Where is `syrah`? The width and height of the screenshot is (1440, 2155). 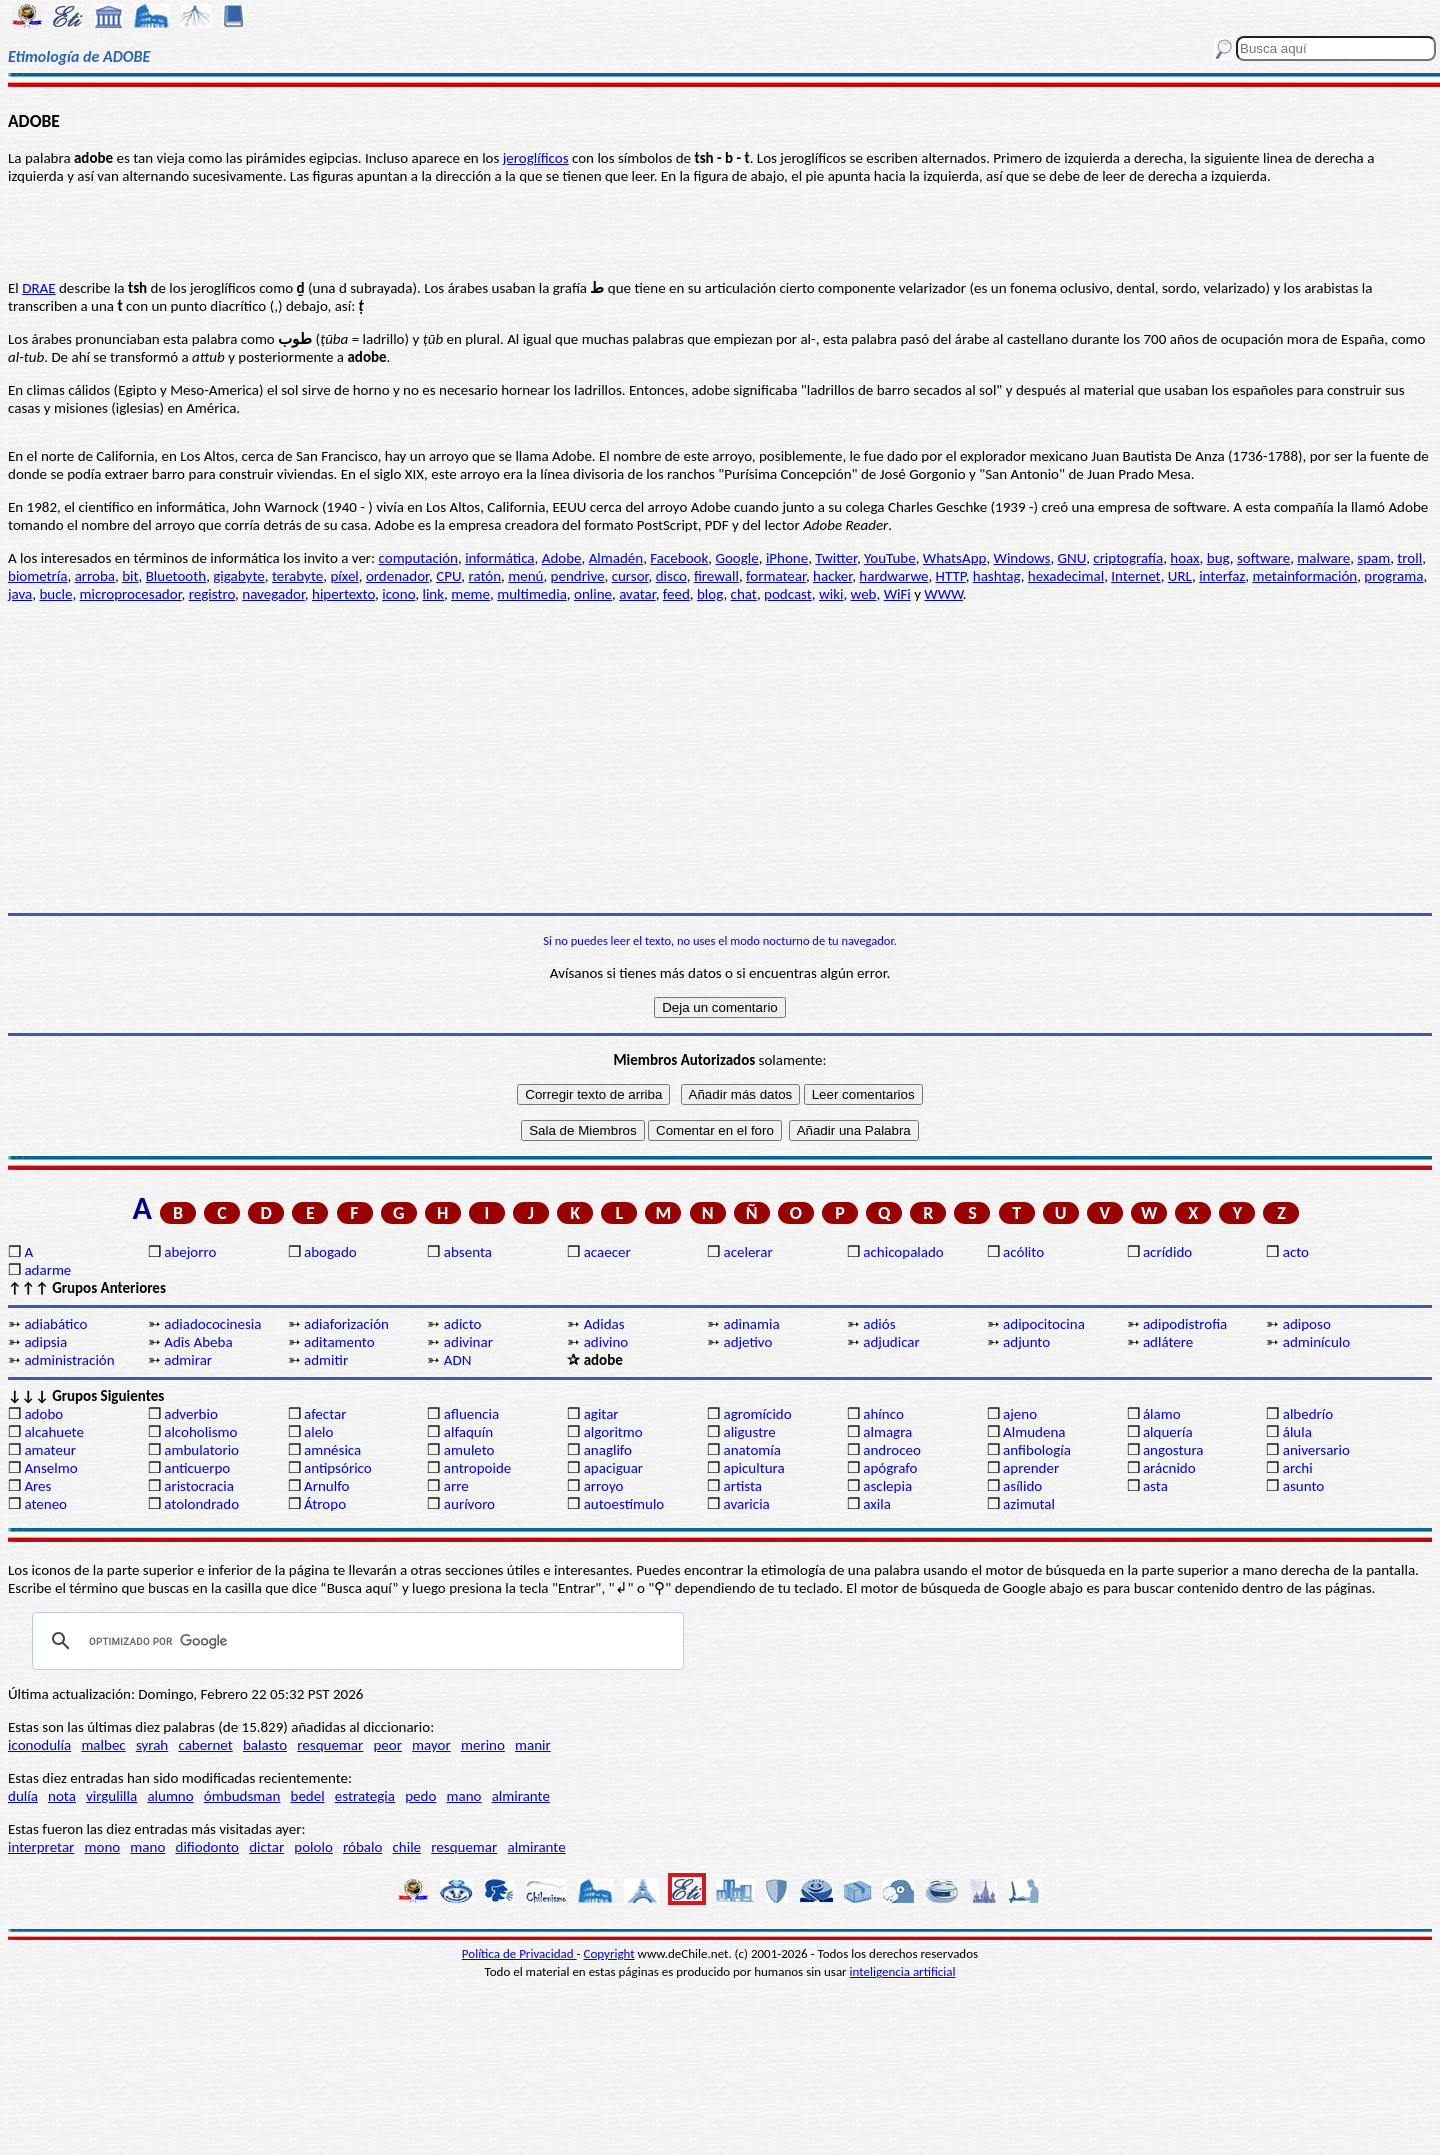 syrah is located at coordinates (152, 1745).